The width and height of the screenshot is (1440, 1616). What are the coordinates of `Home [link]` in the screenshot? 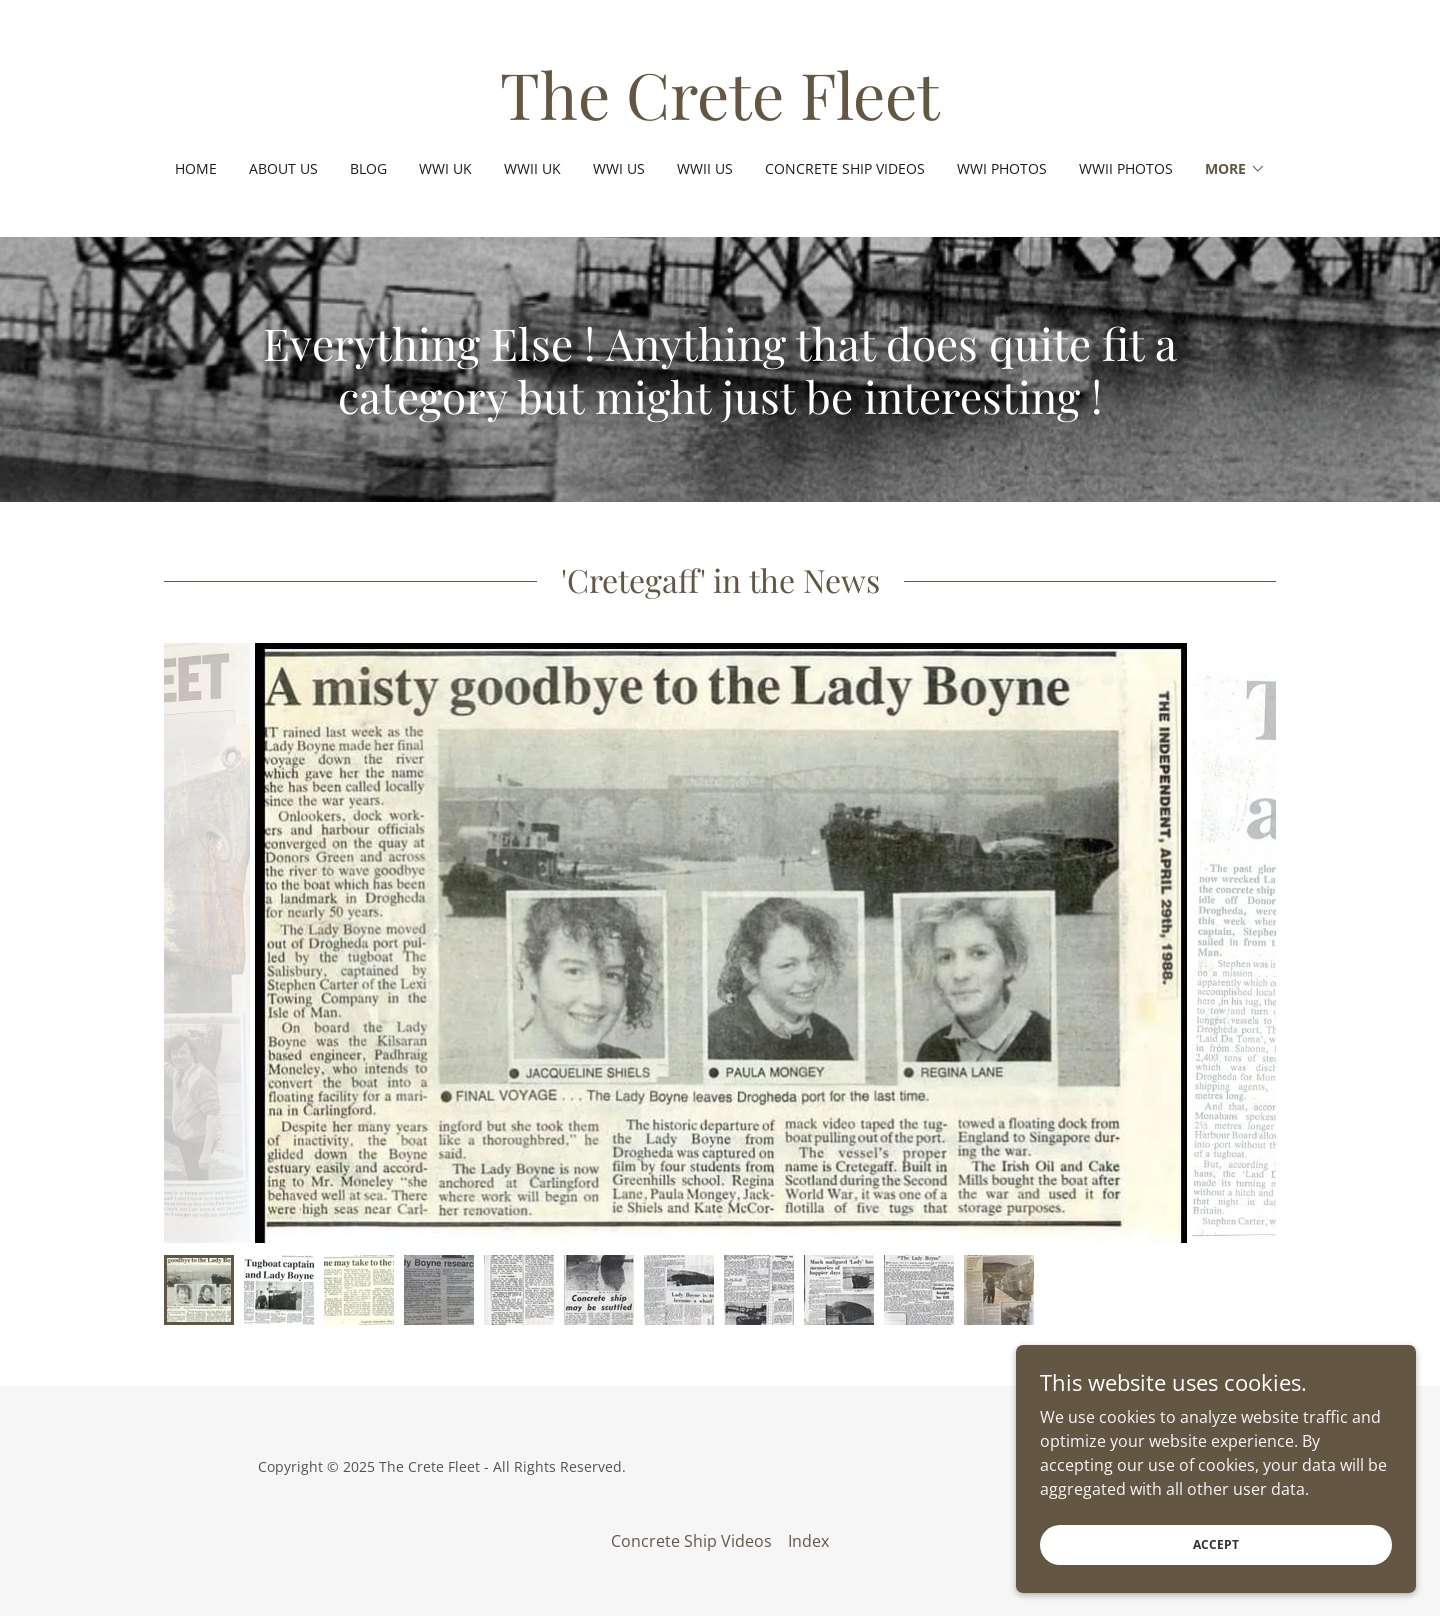 It's located at (196, 168).